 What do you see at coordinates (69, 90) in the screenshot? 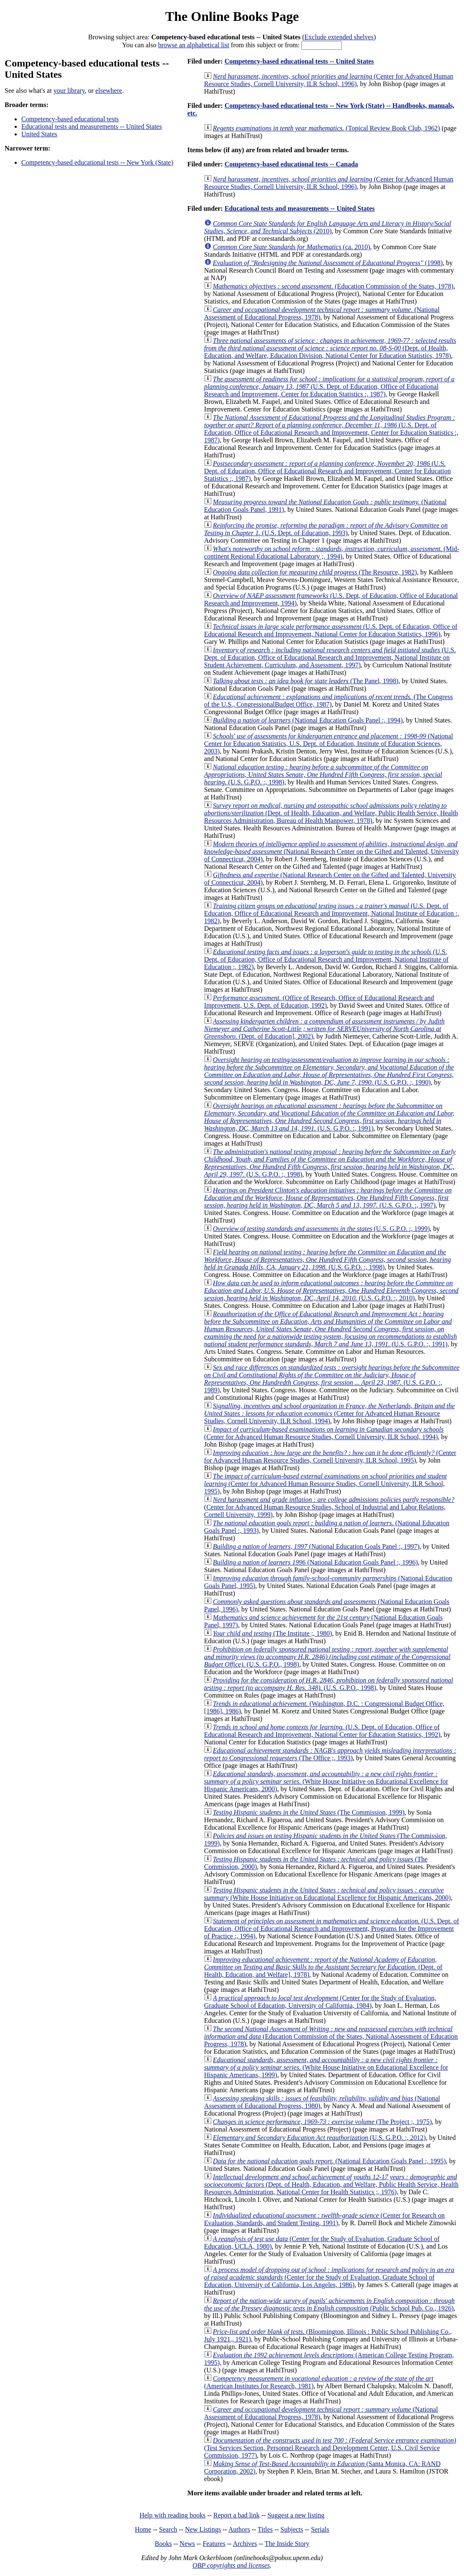
I see `your library` at bounding box center [69, 90].